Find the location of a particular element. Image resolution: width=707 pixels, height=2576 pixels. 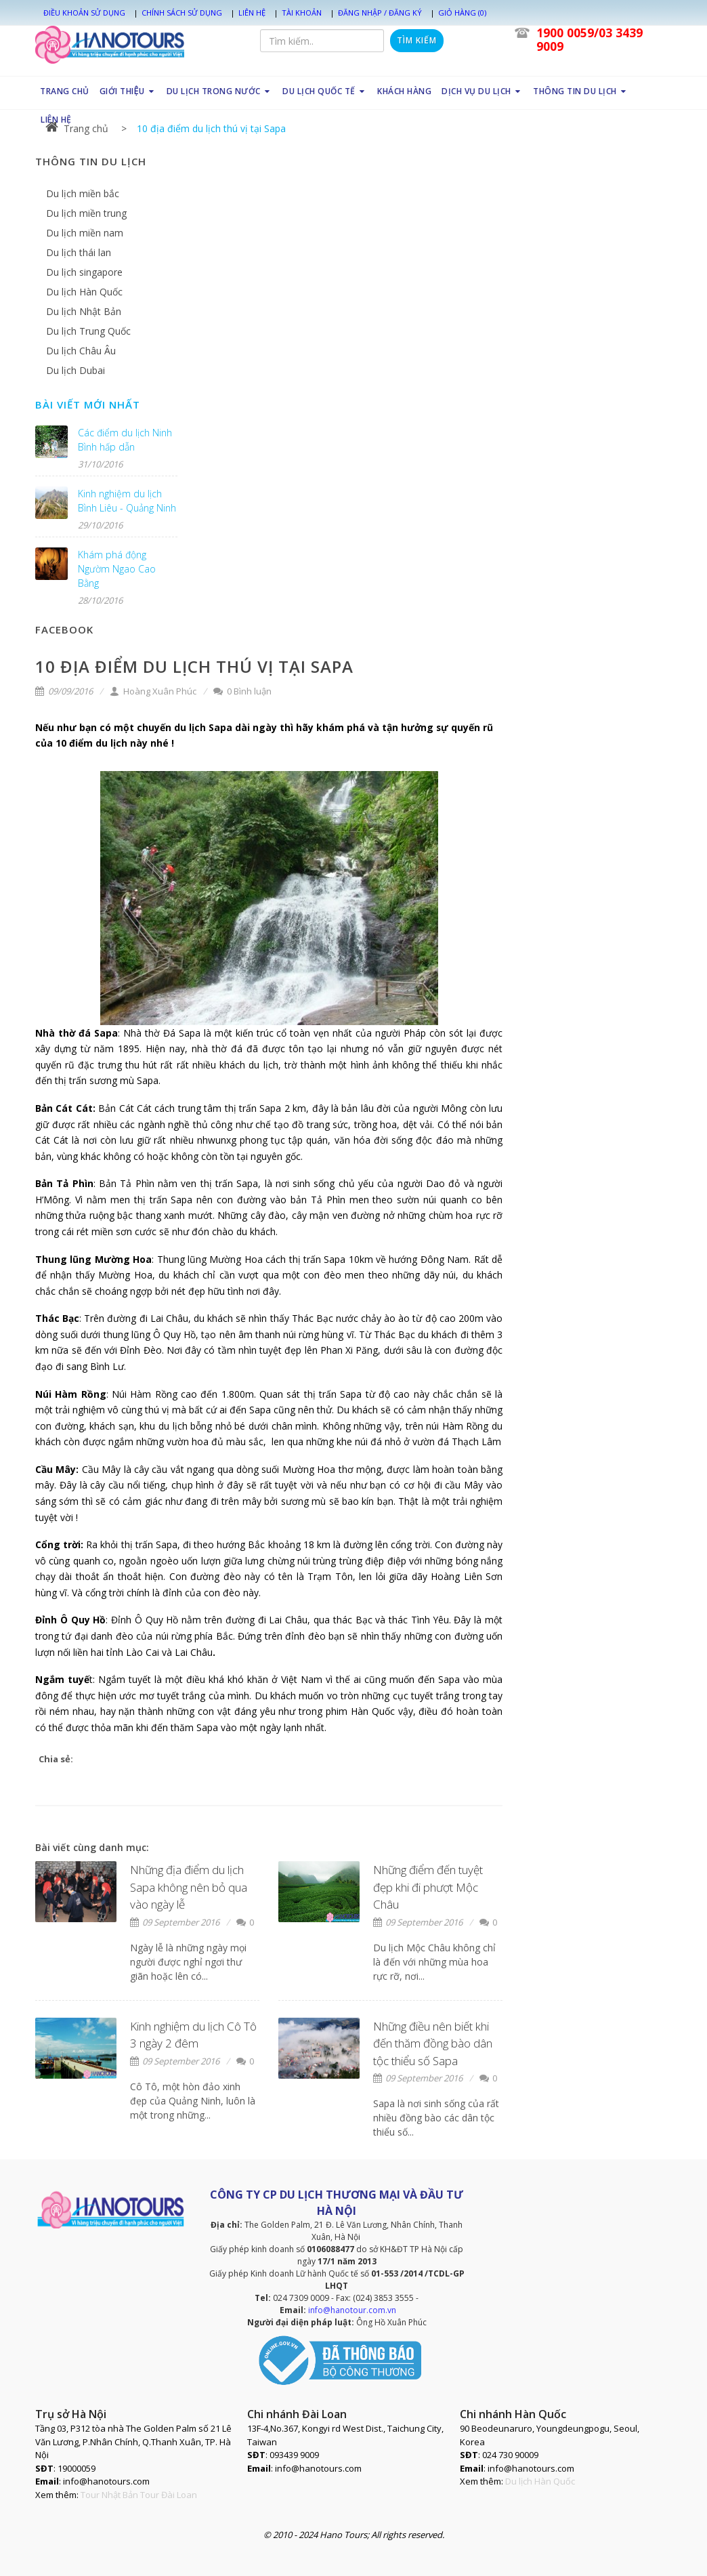

Điều khoản sử dụng is located at coordinates (84, 12).